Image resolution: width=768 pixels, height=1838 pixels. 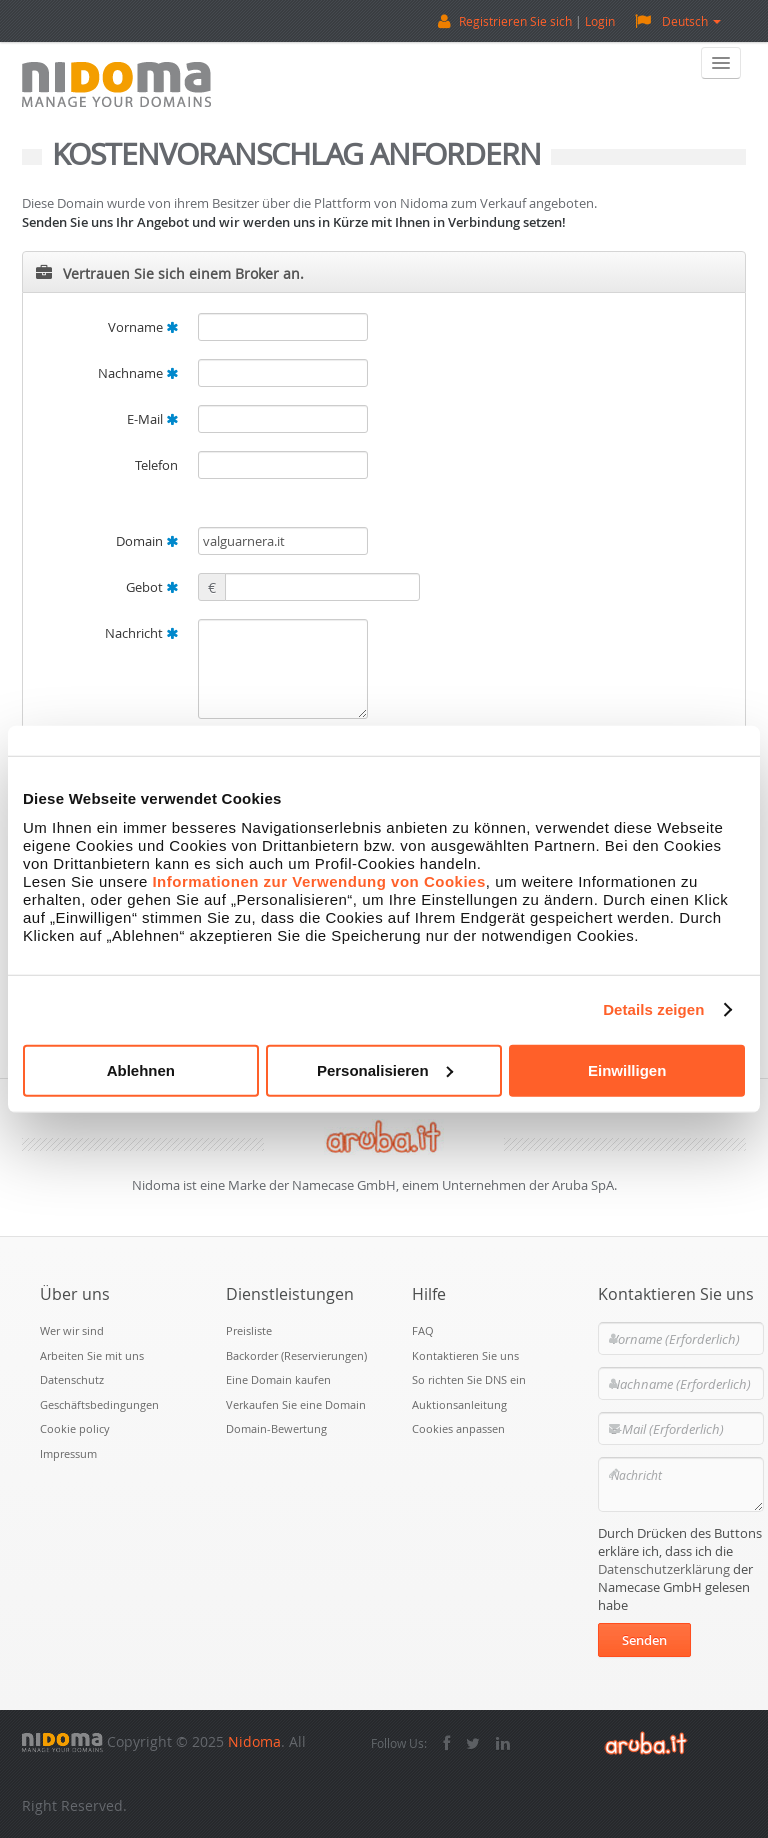 What do you see at coordinates (72, 1330) in the screenshot?
I see `Wer wir sind` at bounding box center [72, 1330].